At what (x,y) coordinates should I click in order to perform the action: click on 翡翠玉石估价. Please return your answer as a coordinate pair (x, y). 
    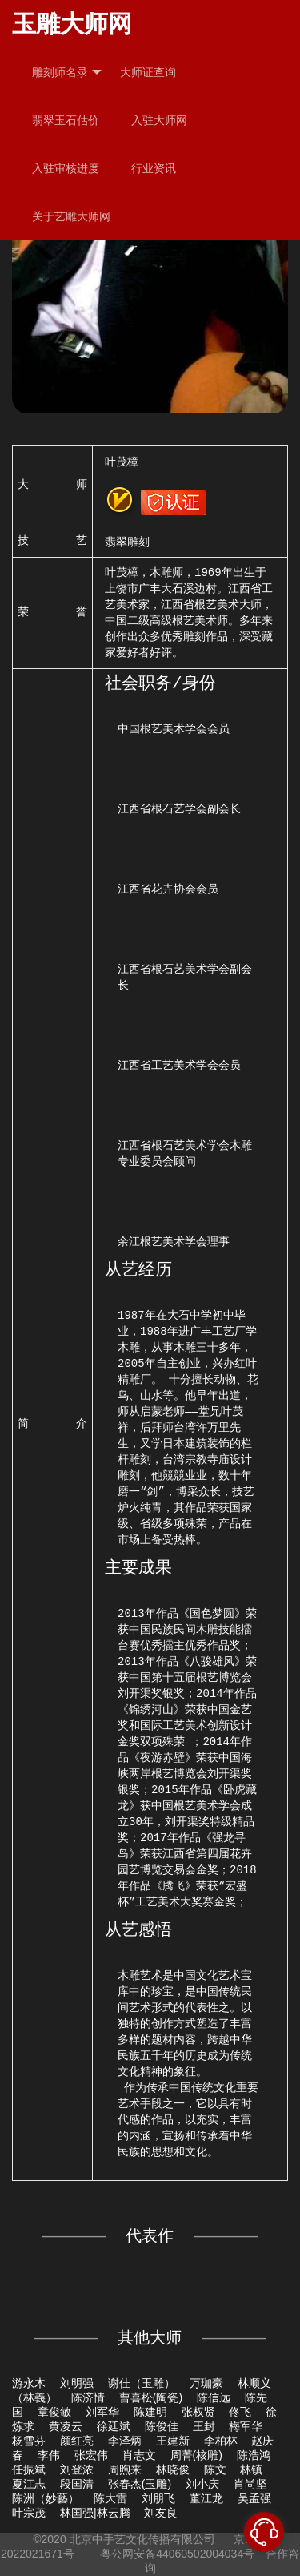
    Looking at the image, I should click on (65, 120).